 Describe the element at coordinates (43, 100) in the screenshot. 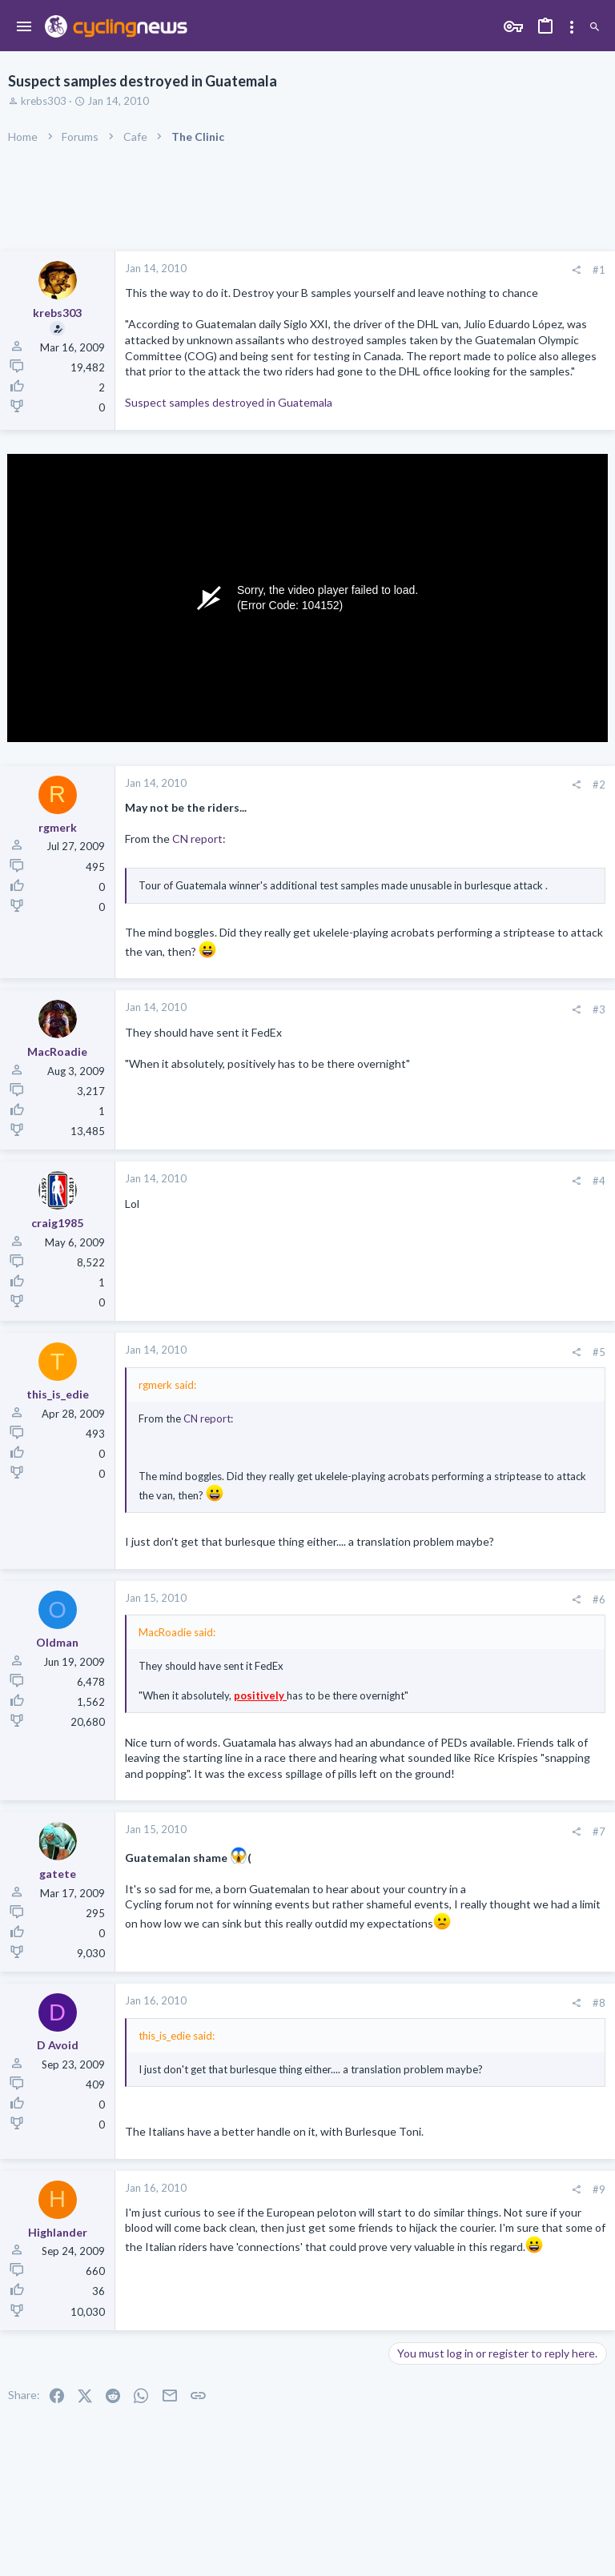

I see `krebs303` at that location.